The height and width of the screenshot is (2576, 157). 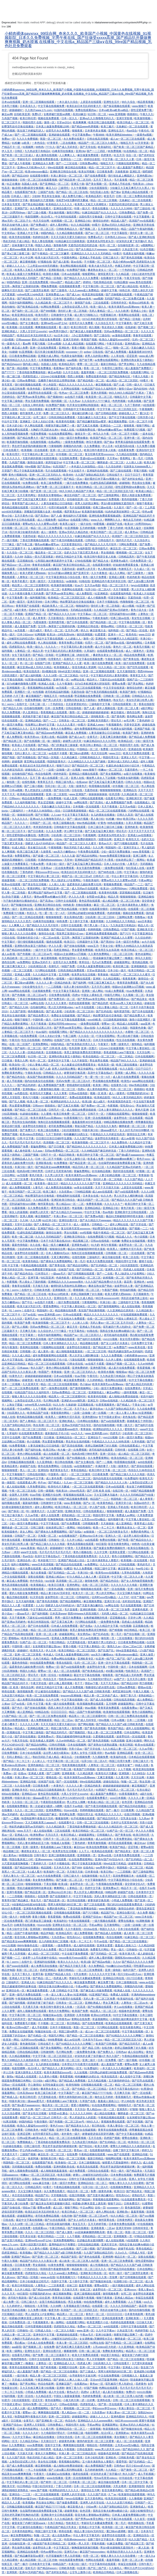 What do you see at coordinates (46, 192) in the screenshot?
I see `三级国产在线` at bounding box center [46, 192].